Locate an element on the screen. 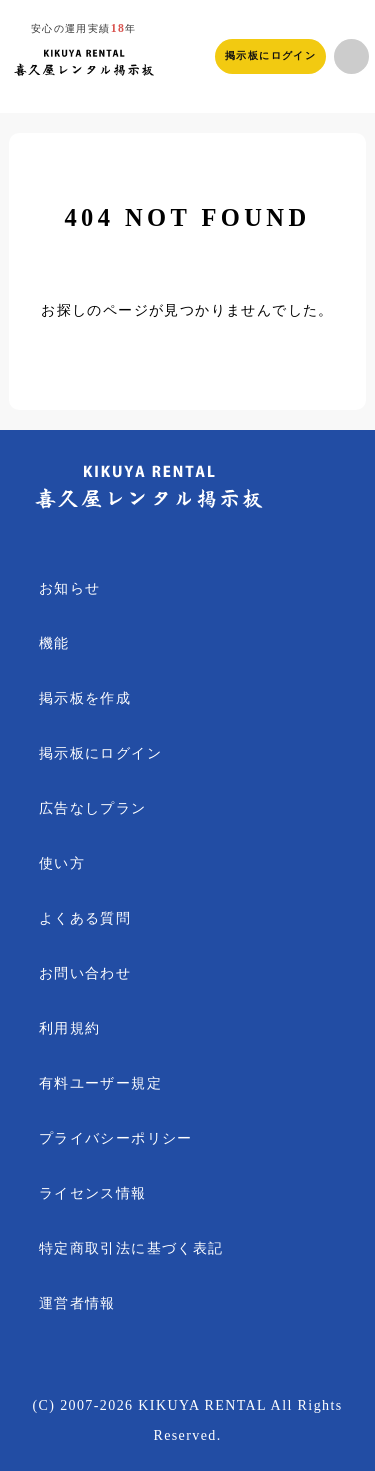  よくある質問 is located at coordinates (85, 918).